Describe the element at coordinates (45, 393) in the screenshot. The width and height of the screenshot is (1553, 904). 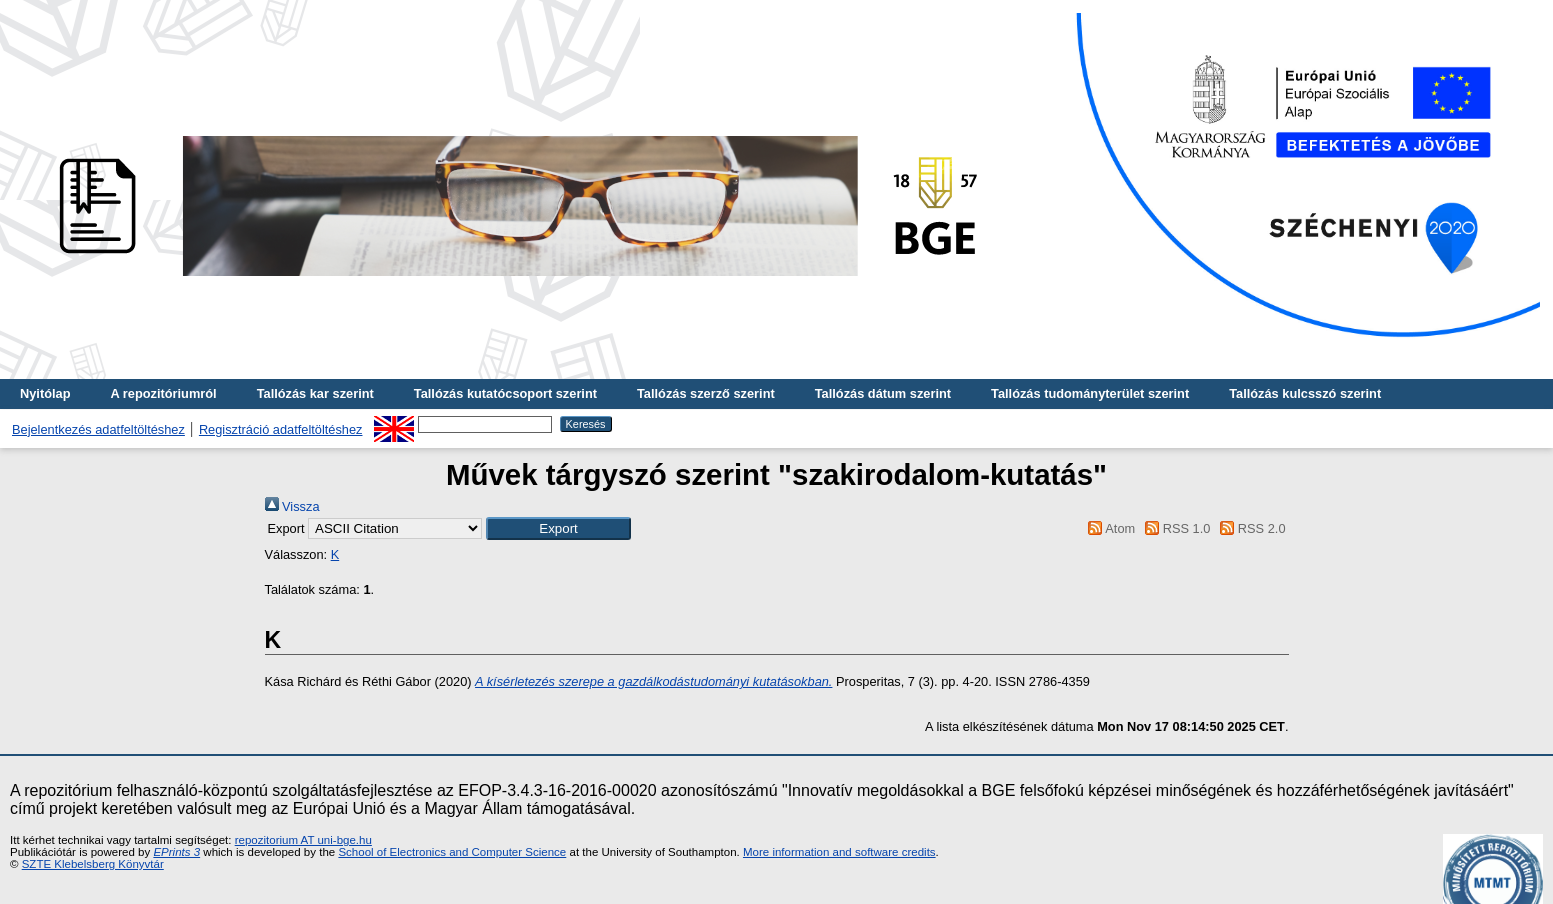
I see `Nyitólap` at that location.